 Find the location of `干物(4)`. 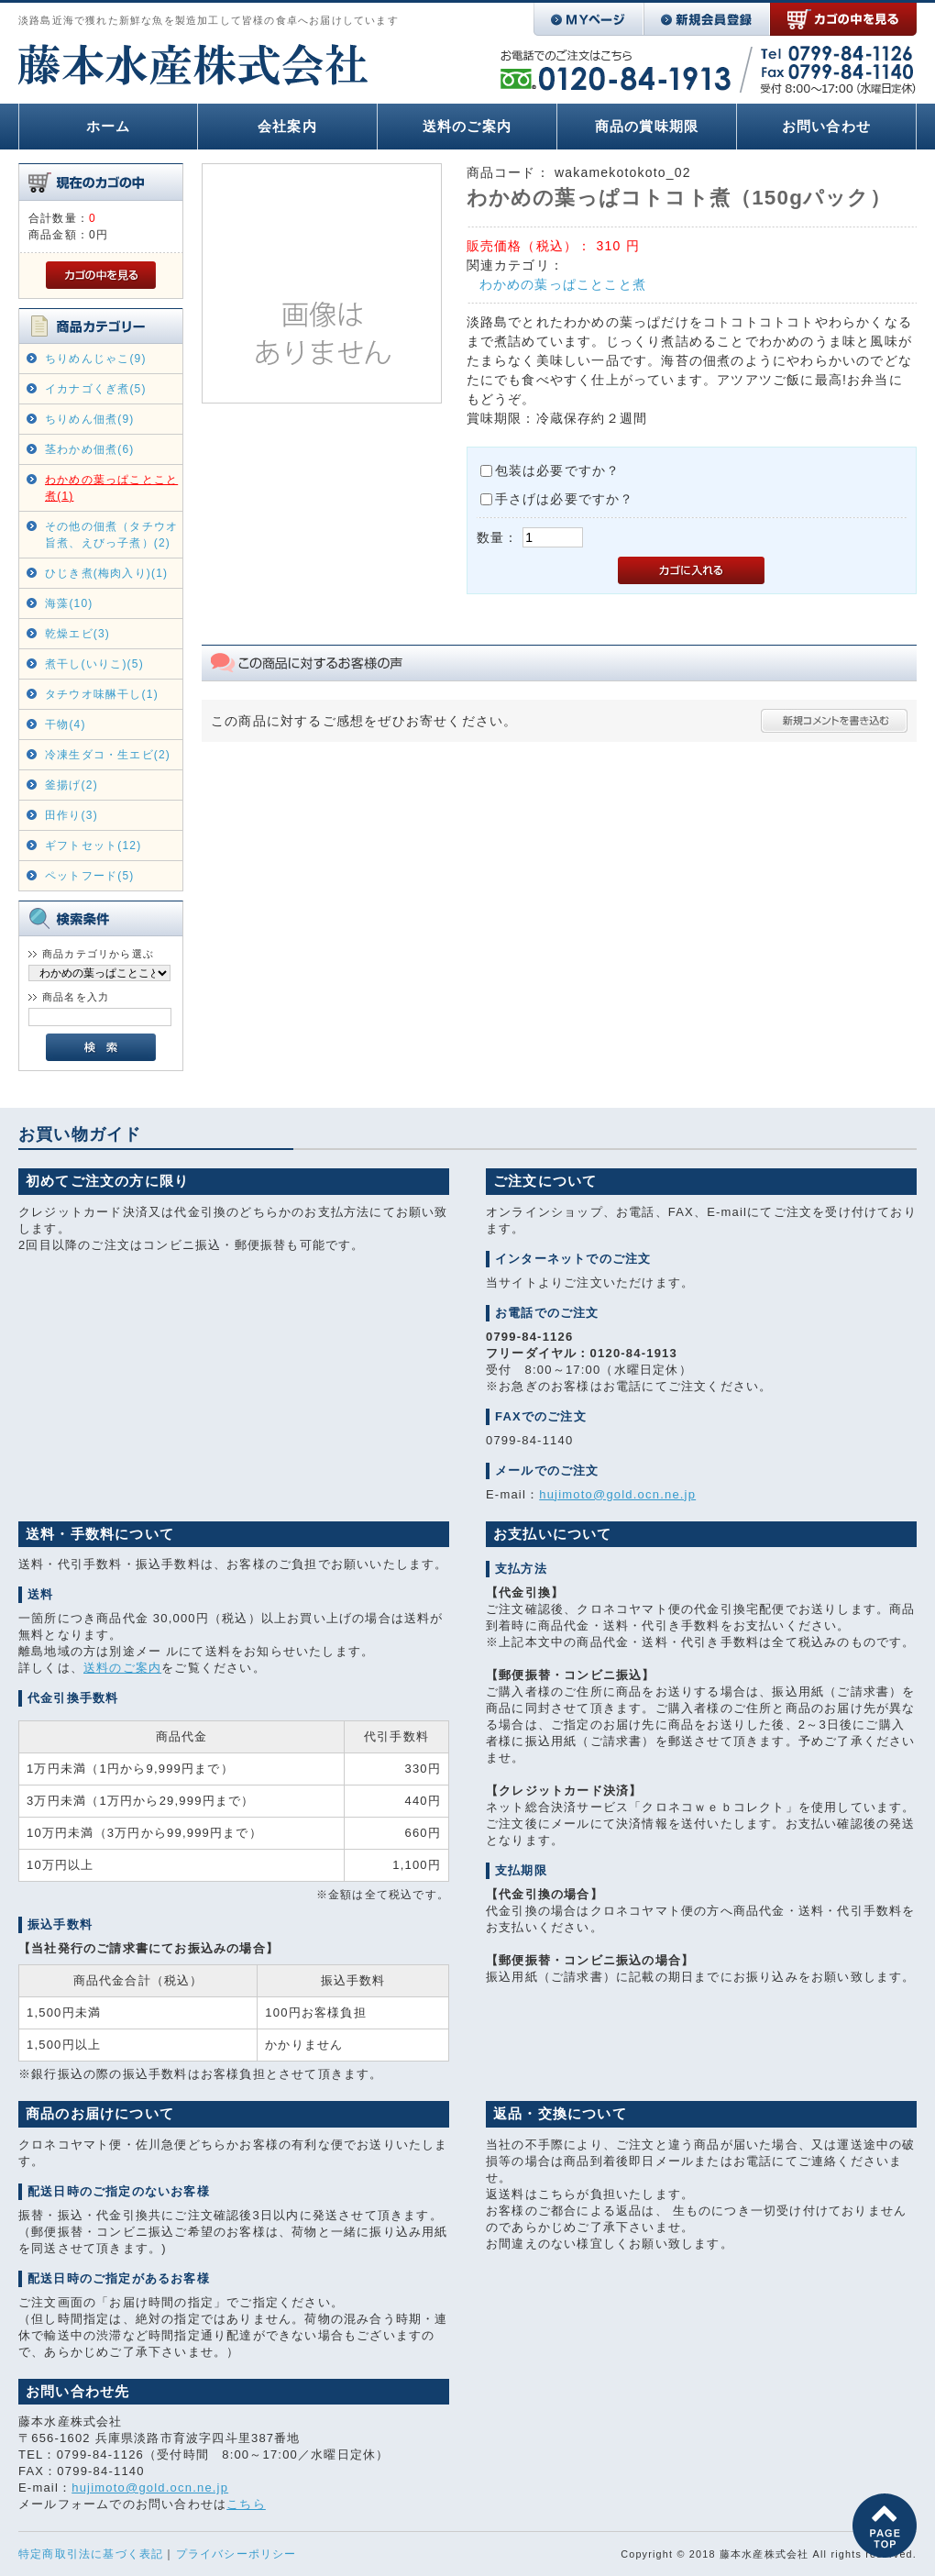

干物(4) is located at coordinates (65, 724).